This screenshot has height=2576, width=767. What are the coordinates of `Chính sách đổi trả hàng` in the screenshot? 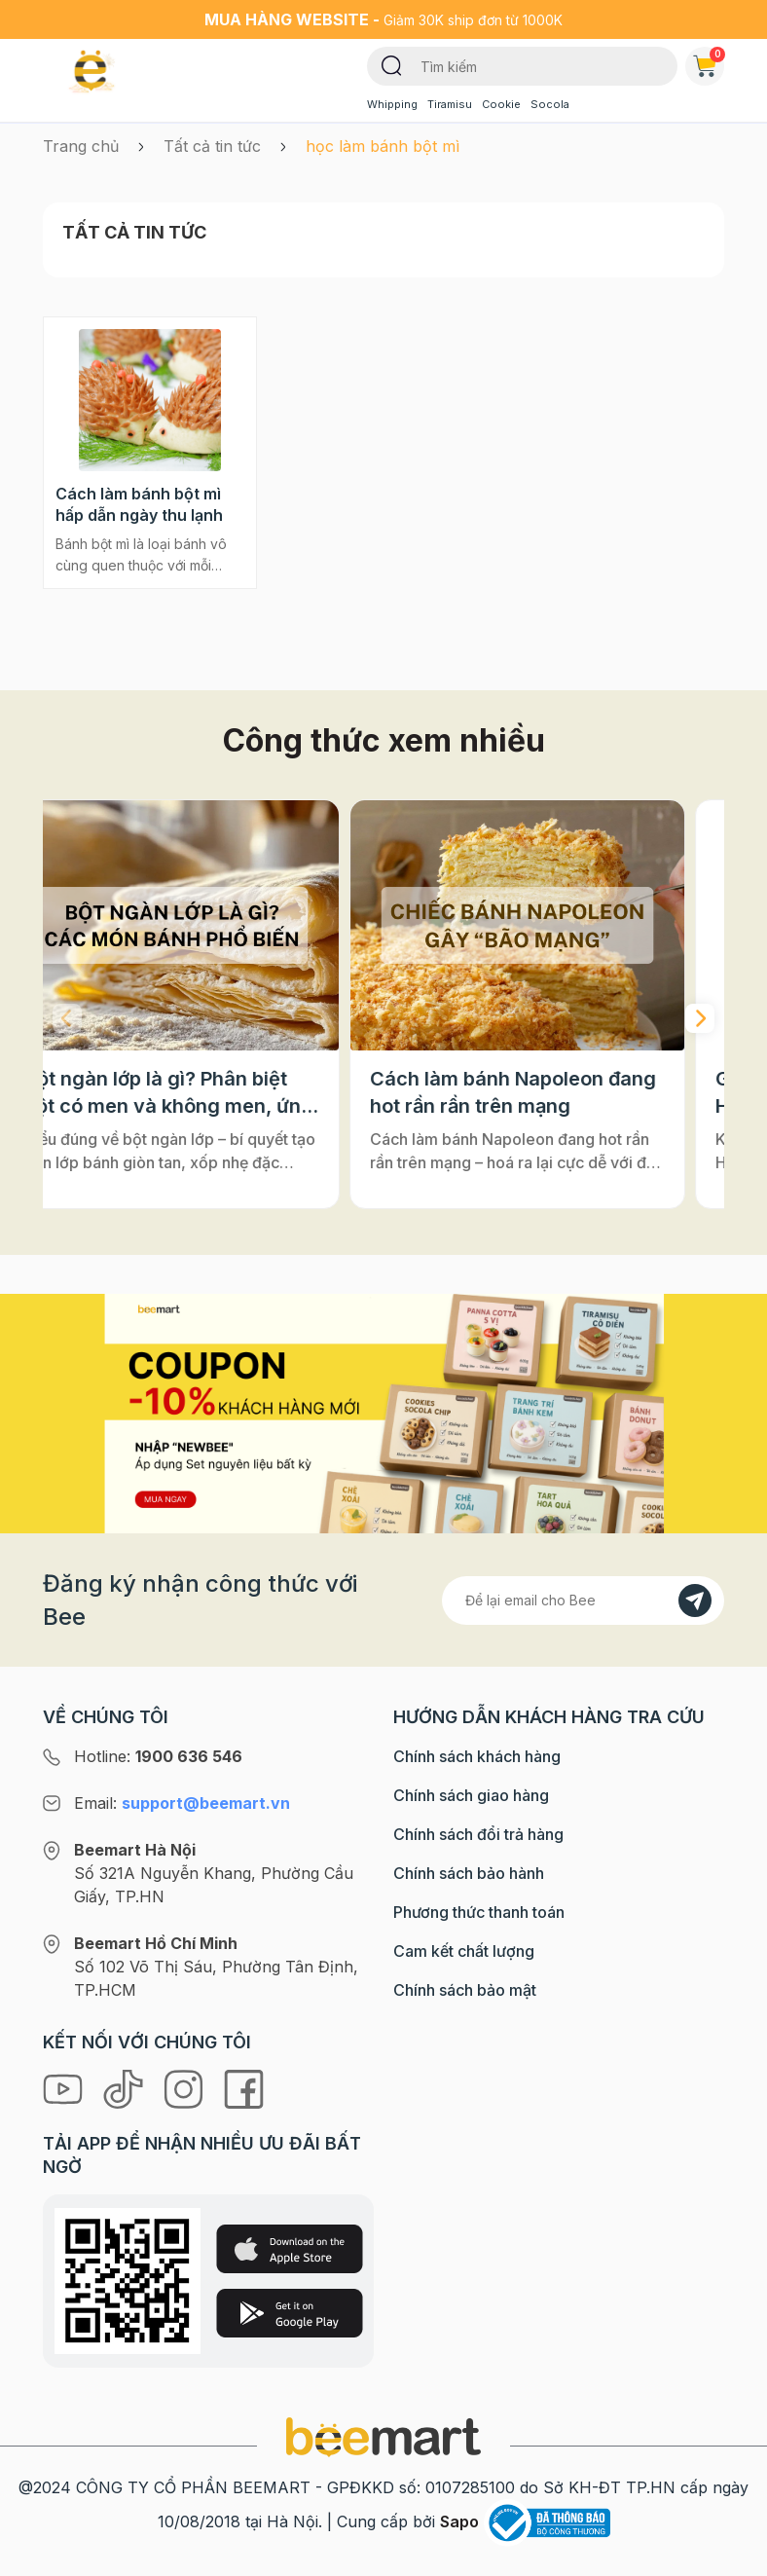 It's located at (478, 1834).